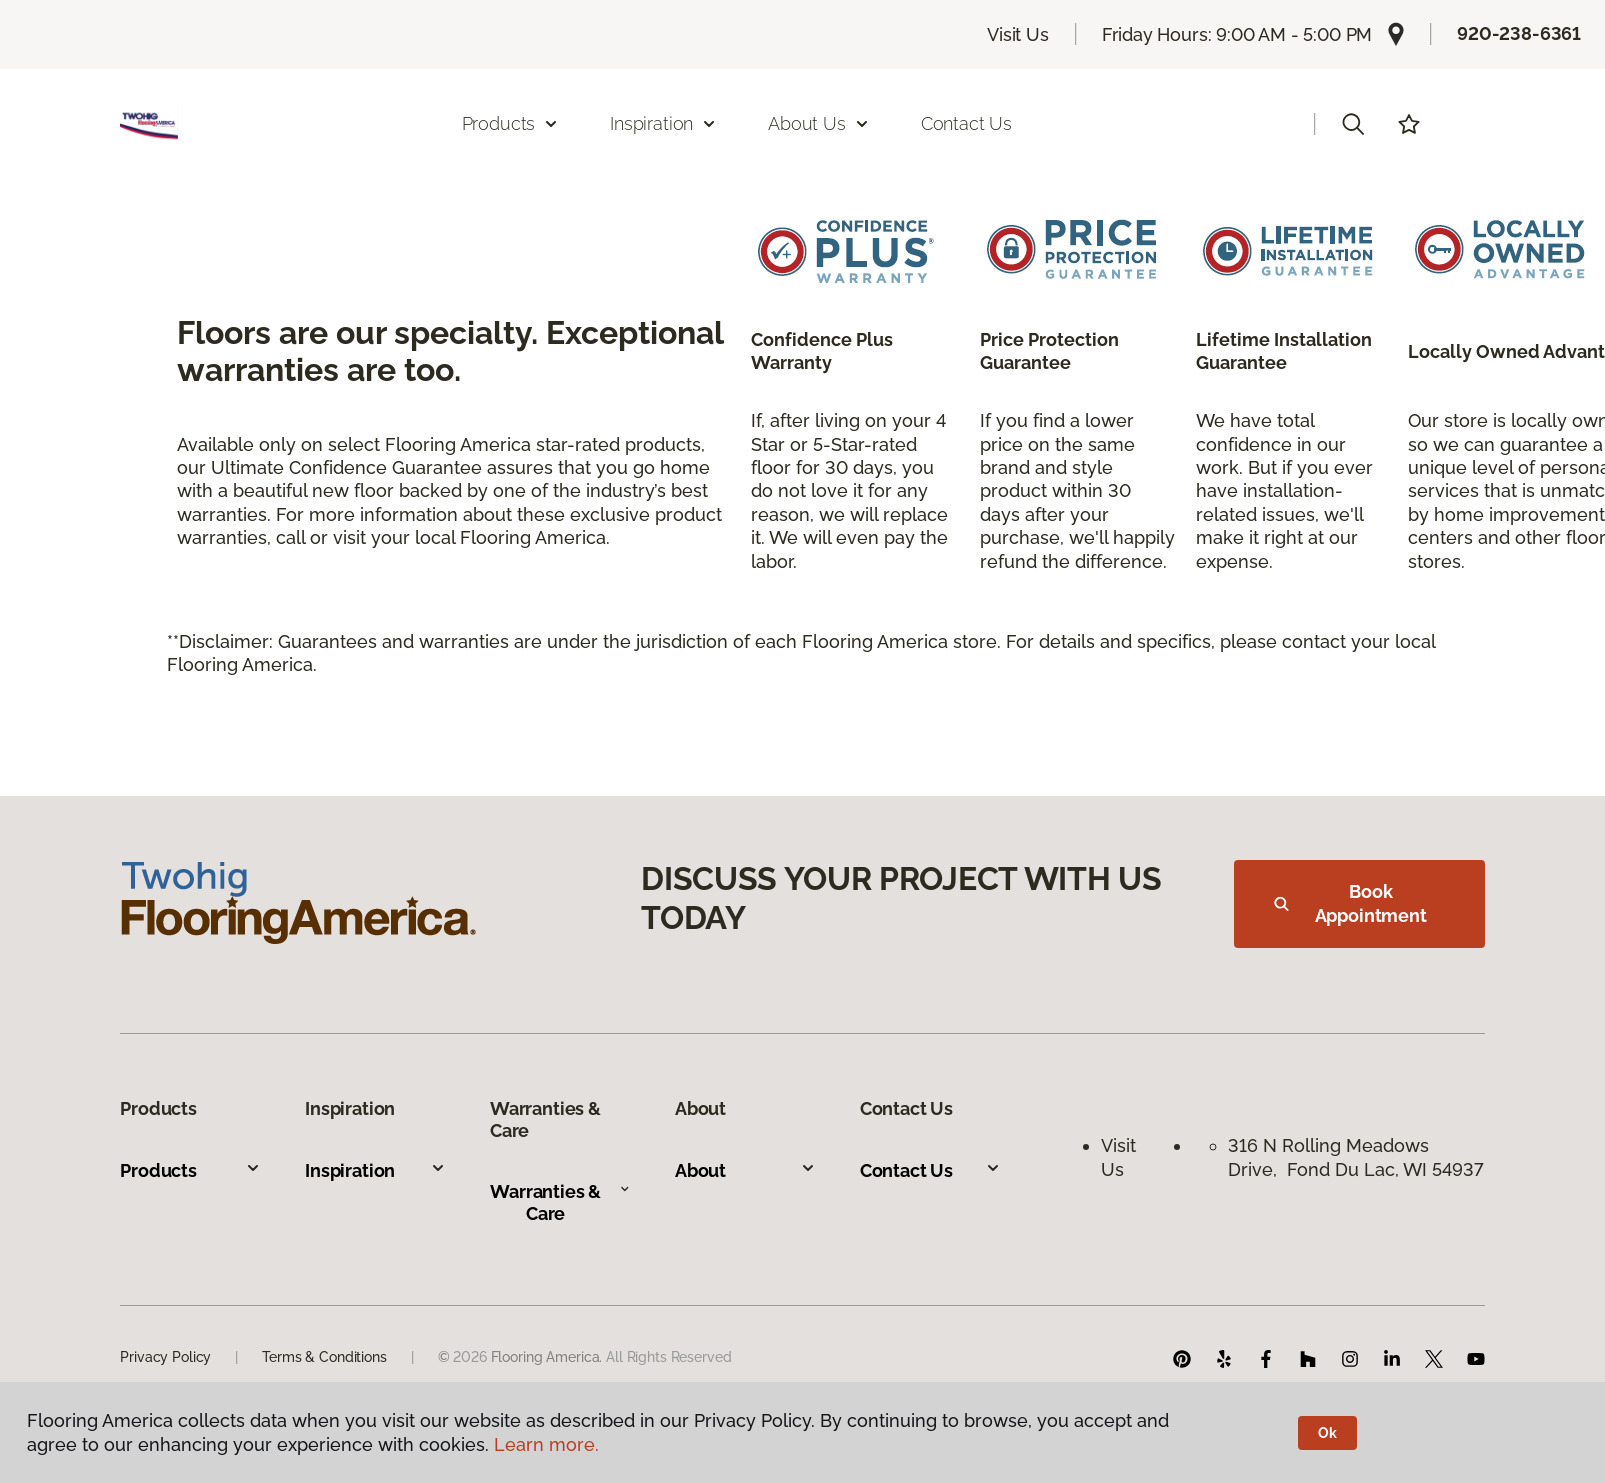  Describe the element at coordinates (1353, 124) in the screenshot. I see `[button]` at that location.